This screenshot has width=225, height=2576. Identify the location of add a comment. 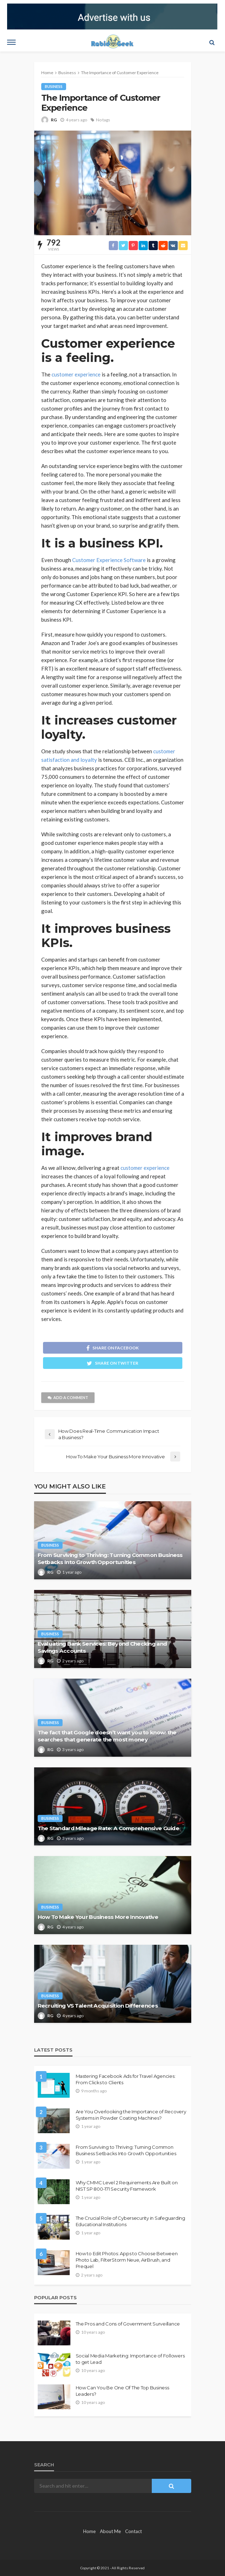
(68, 1397).